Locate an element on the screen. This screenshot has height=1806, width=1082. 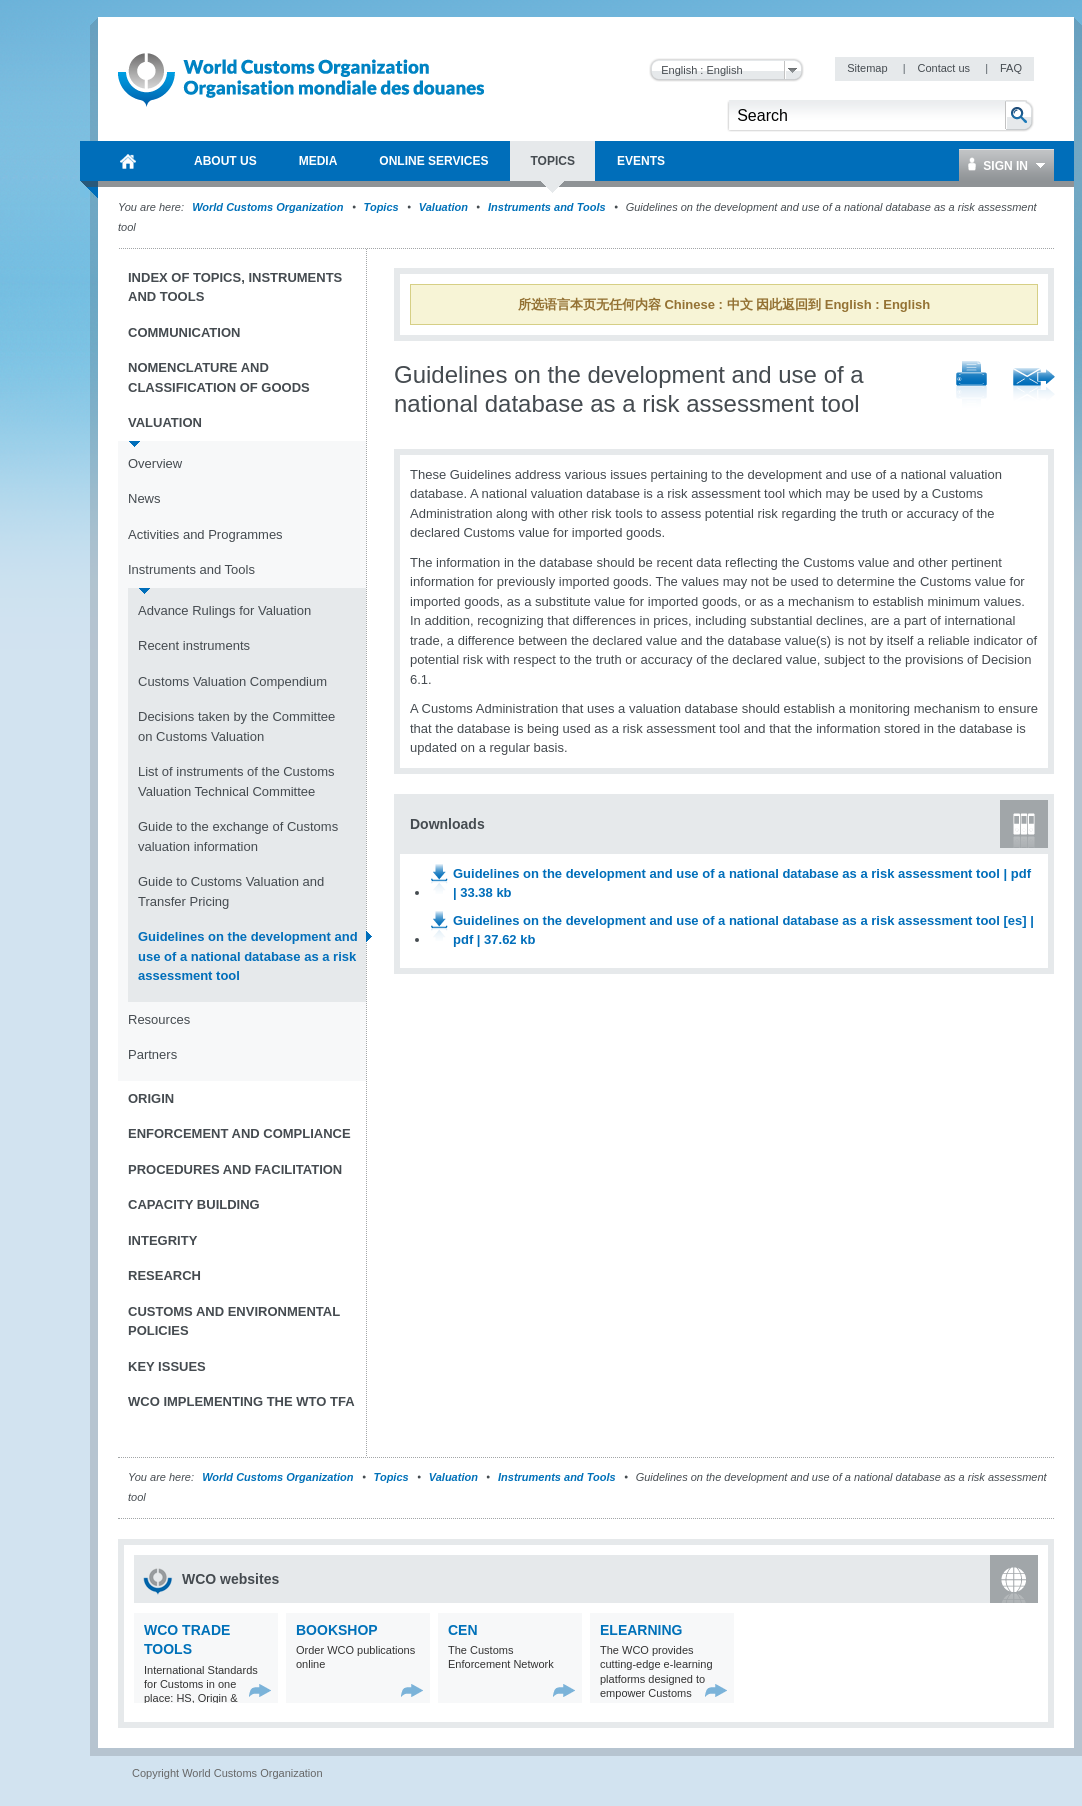
Nomenclature and Classification of Goods is located at coordinates (219, 377).